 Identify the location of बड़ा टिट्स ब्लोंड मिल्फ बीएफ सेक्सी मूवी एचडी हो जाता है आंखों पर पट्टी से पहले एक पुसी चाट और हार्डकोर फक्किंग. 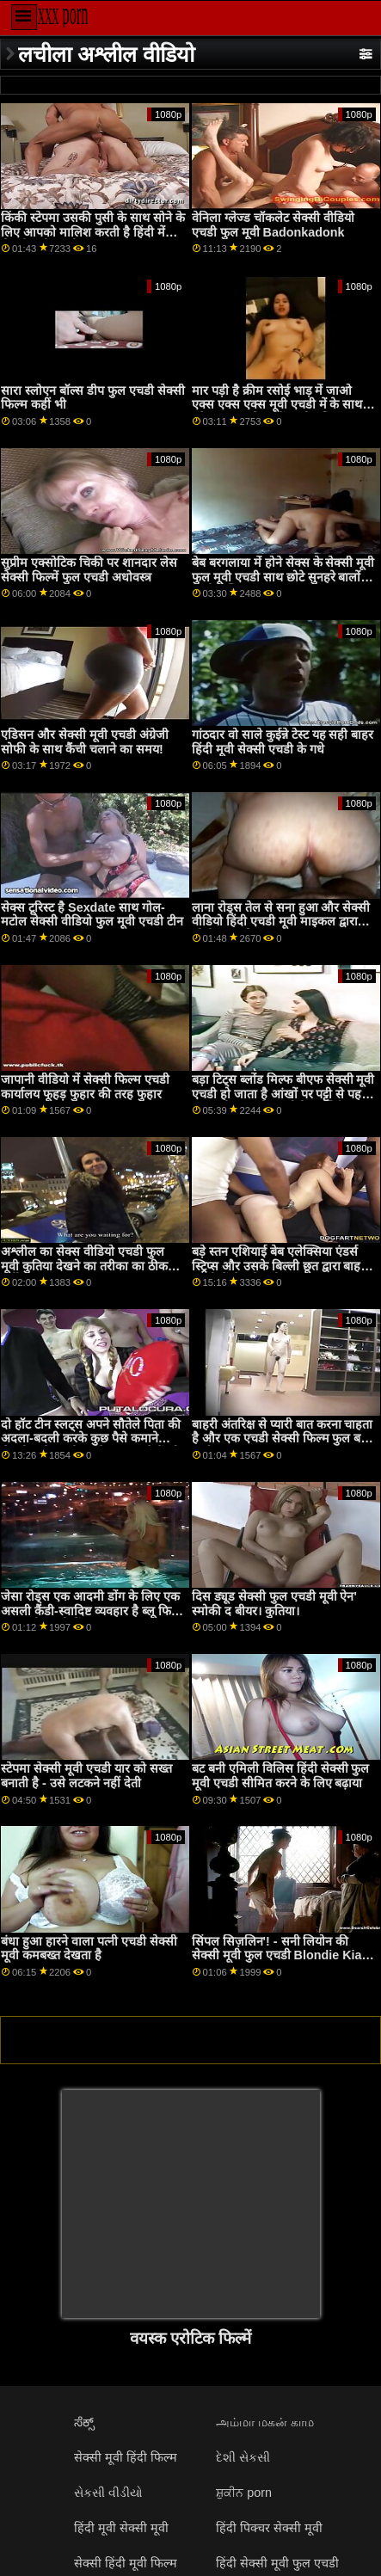
(283, 1094).